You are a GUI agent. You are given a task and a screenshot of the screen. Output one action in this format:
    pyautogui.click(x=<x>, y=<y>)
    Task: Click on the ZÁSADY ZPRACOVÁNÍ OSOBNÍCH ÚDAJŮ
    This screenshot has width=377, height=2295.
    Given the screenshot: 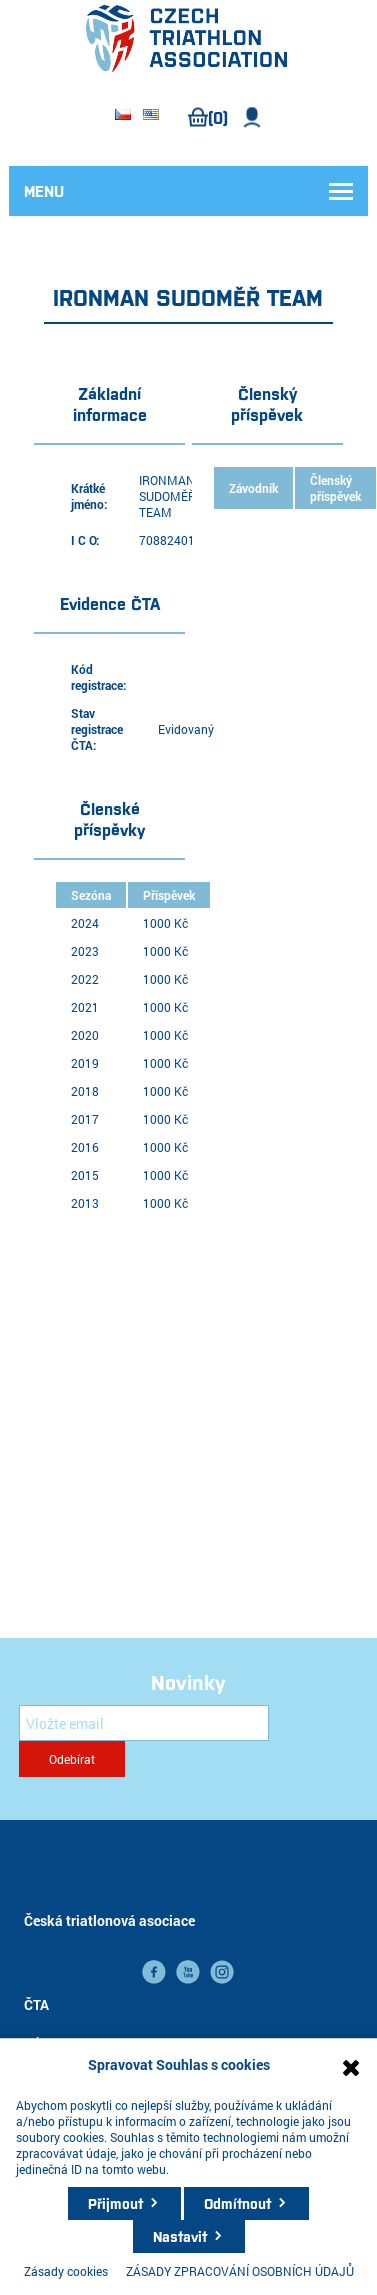 What is the action you would take?
    pyautogui.click(x=240, y=2271)
    